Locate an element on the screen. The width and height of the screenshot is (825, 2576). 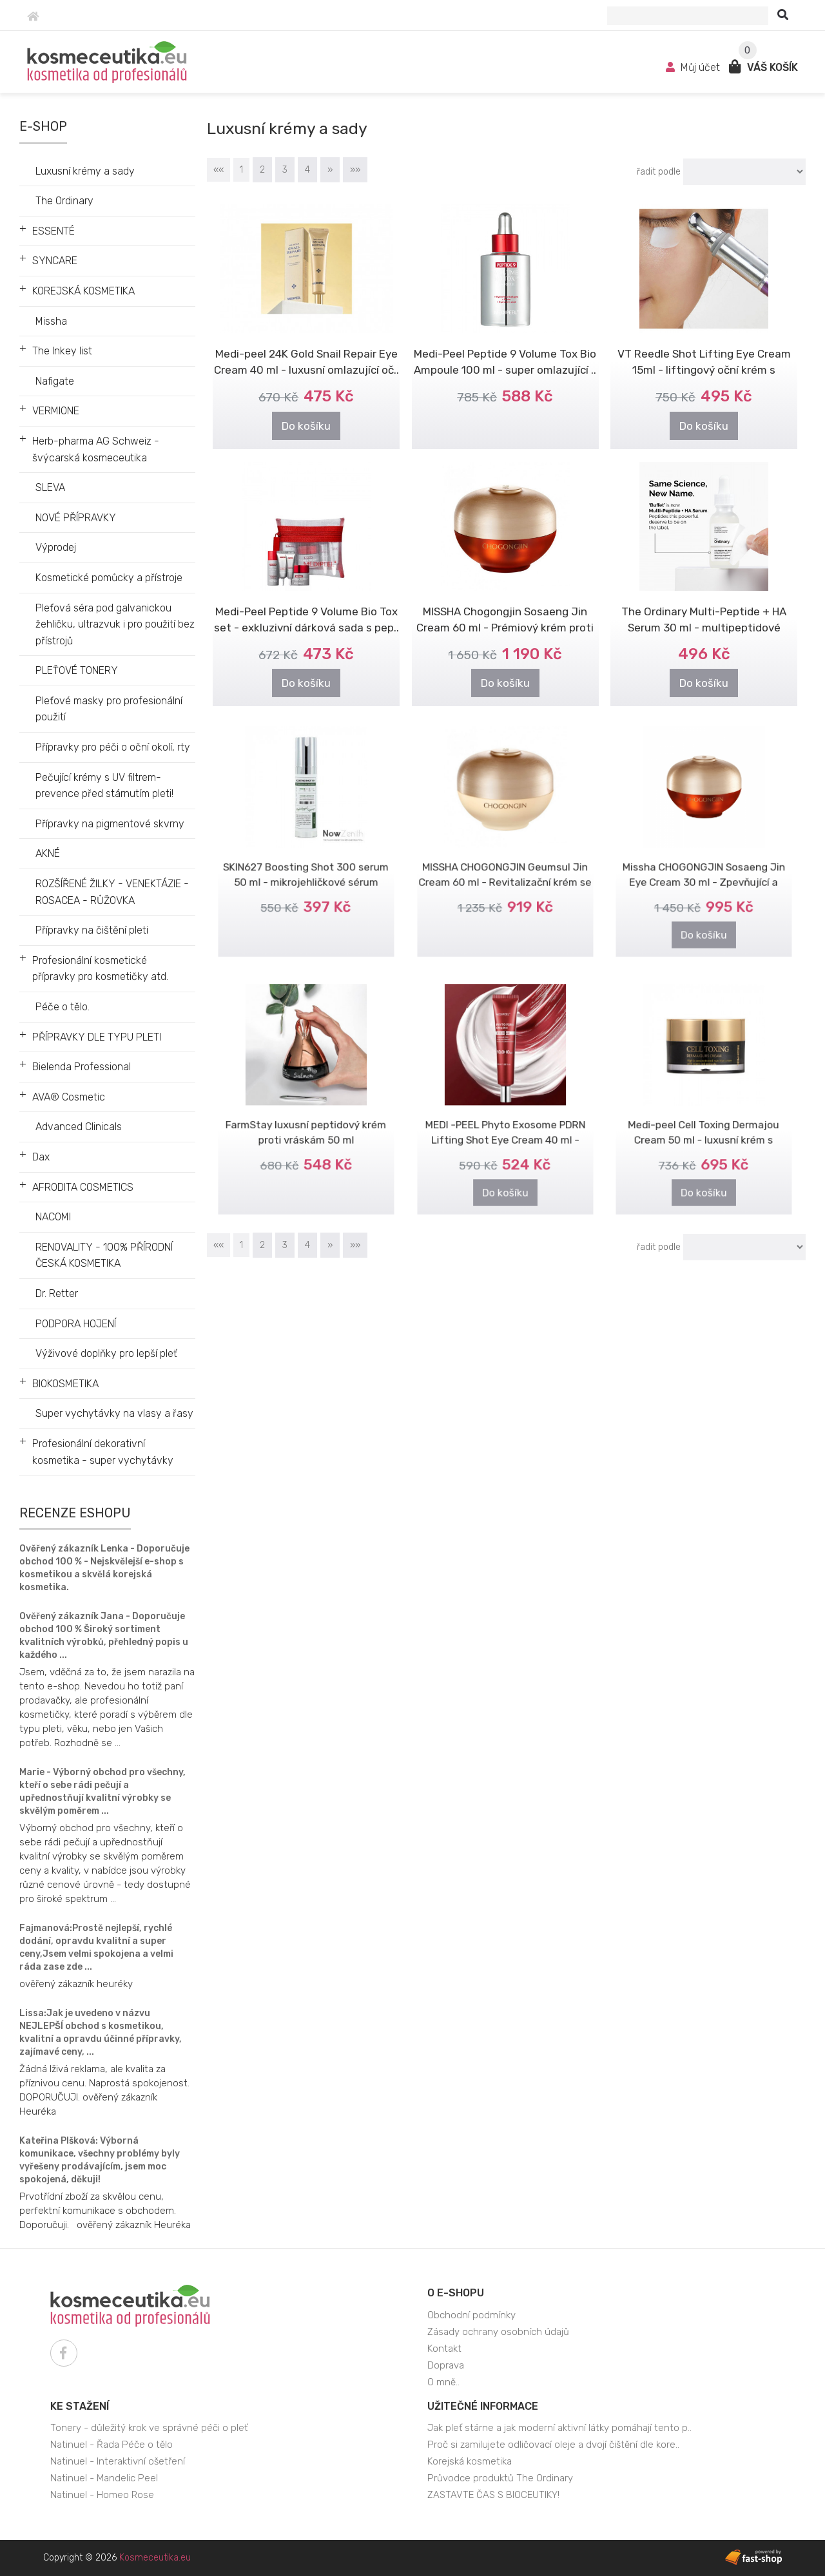
ROZŠÍŘENÉ ŽILKY - VENEKTÁZIE - ROSACEA - RŮŽOVKA is located at coordinates (112, 892).